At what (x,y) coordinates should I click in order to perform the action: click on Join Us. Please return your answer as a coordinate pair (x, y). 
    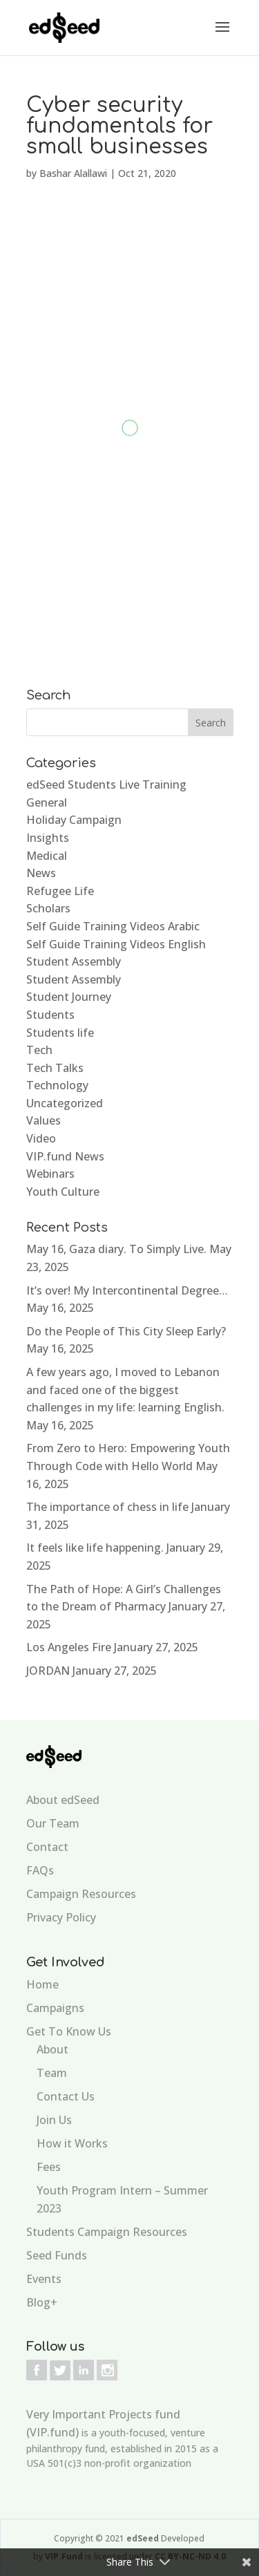
    Looking at the image, I should click on (54, 2119).